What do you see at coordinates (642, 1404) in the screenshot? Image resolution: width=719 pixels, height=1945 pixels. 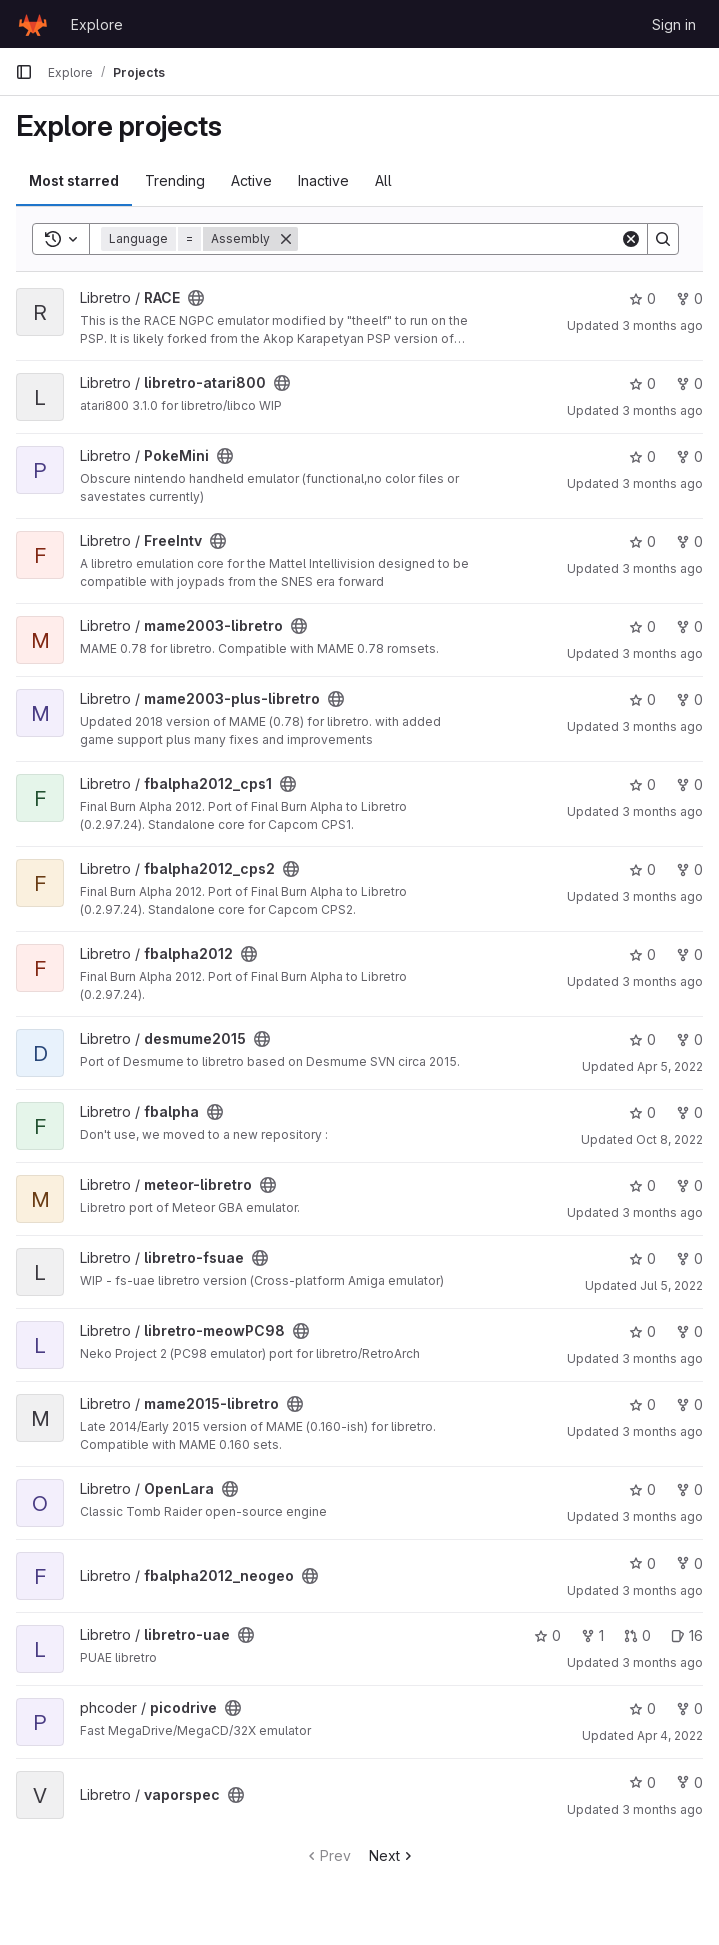 I see `0 [mame2015-libretro has 0 stars]` at bounding box center [642, 1404].